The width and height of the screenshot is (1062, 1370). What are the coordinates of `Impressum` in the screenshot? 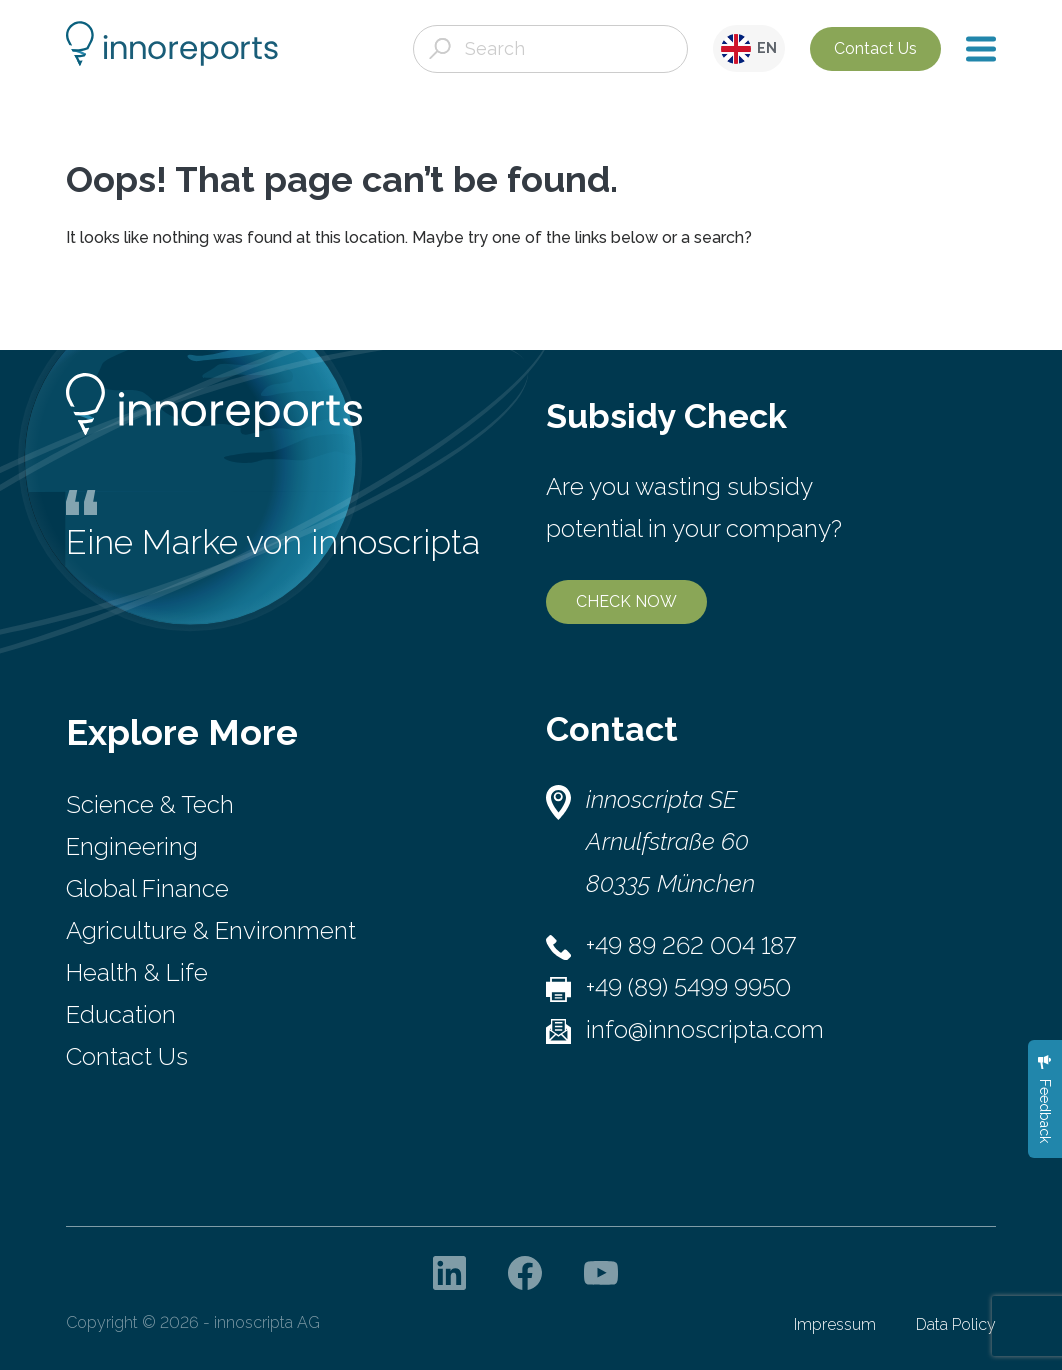 It's located at (835, 1324).